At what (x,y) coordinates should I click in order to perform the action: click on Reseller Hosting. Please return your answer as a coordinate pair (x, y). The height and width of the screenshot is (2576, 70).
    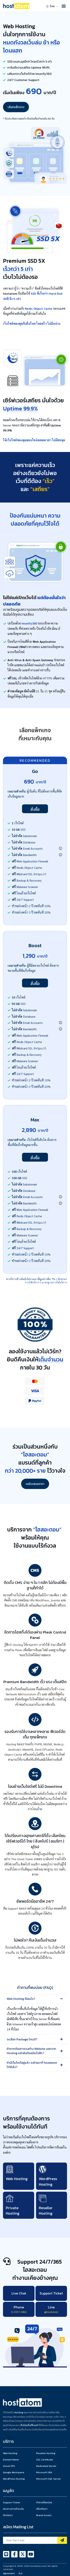
    Looking at the image, I should click on (46, 2210).